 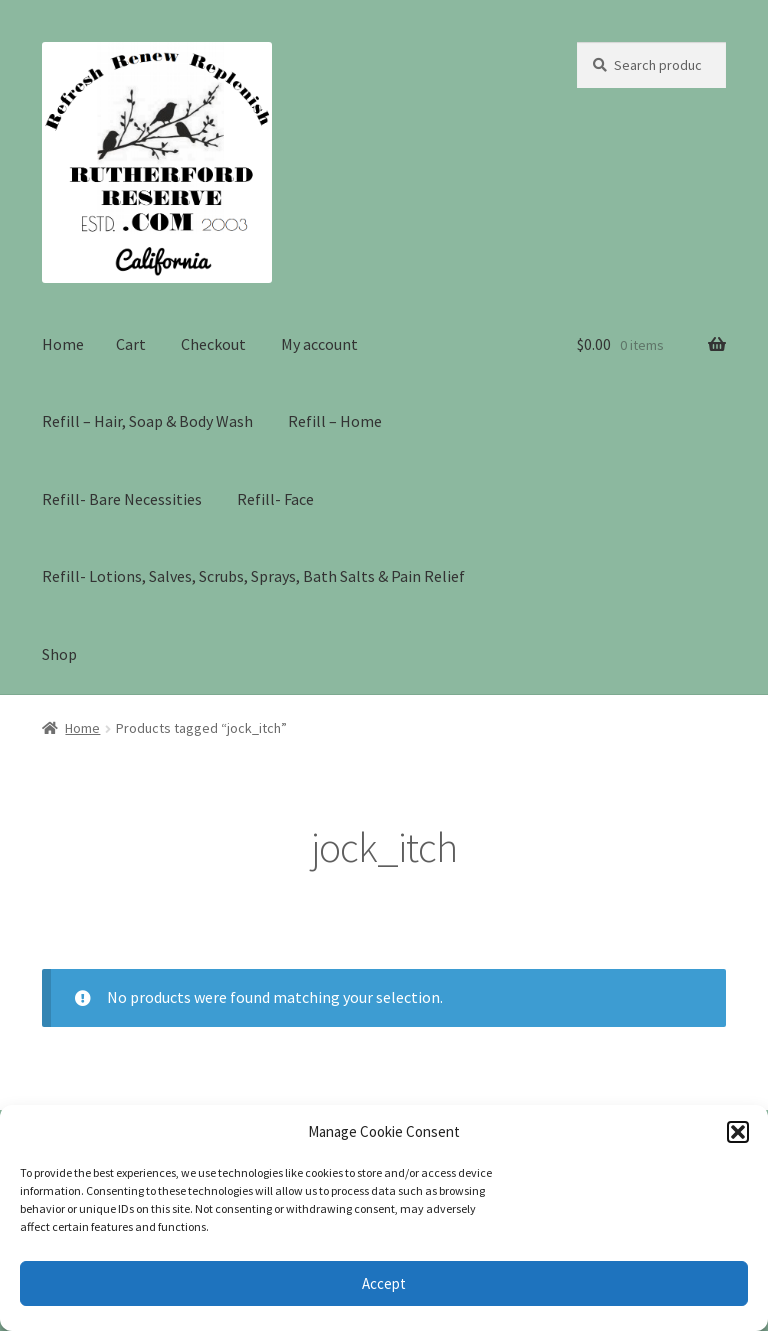 What do you see at coordinates (122, 499) in the screenshot?
I see `Refill- Bare Necessities` at bounding box center [122, 499].